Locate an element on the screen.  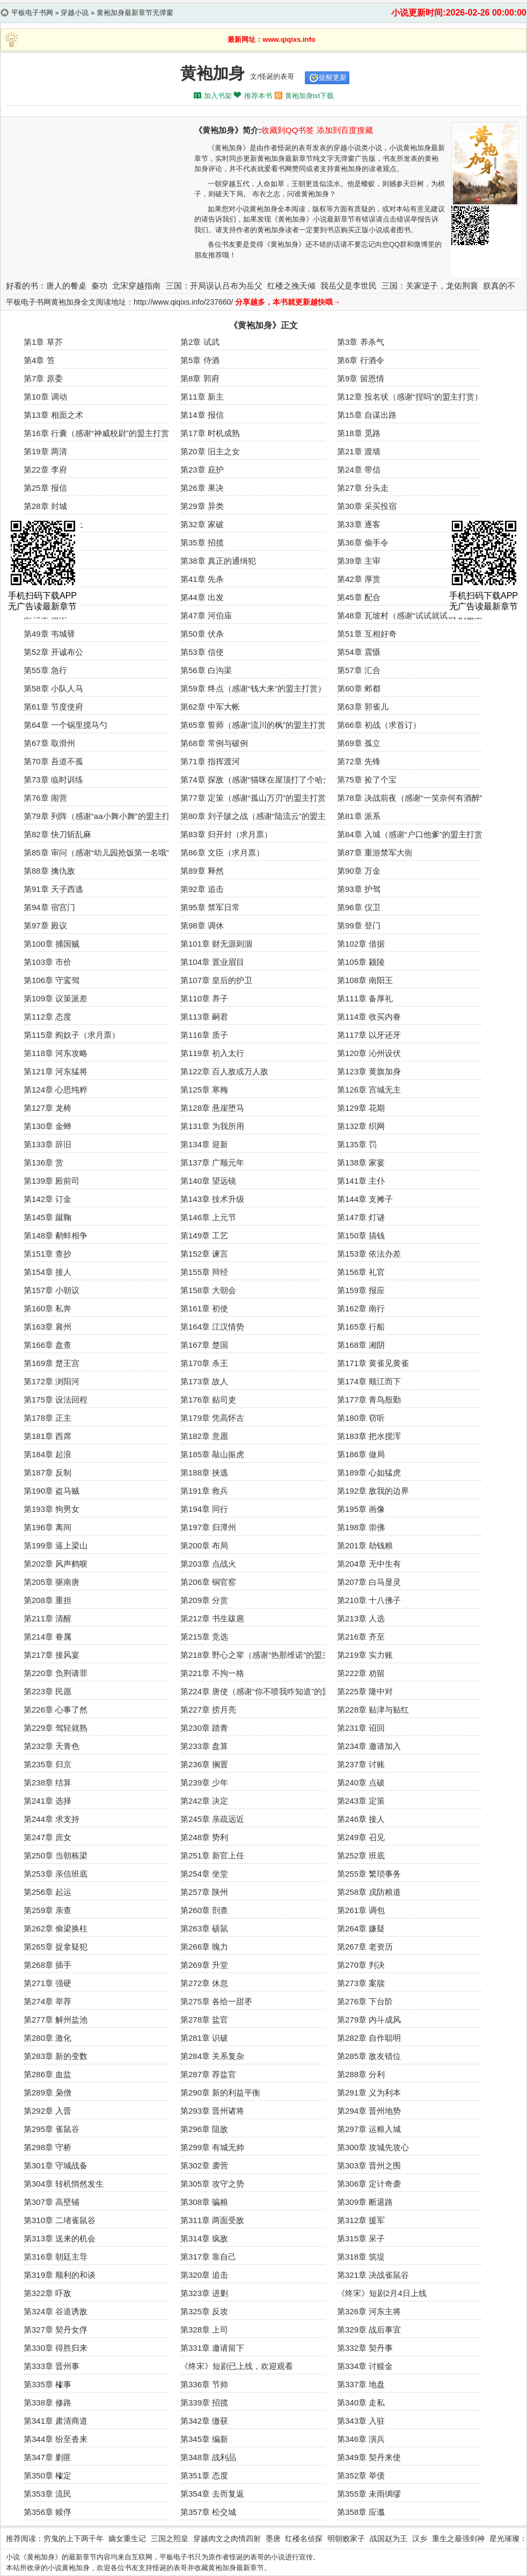
第81章 派系 is located at coordinates (358, 816).